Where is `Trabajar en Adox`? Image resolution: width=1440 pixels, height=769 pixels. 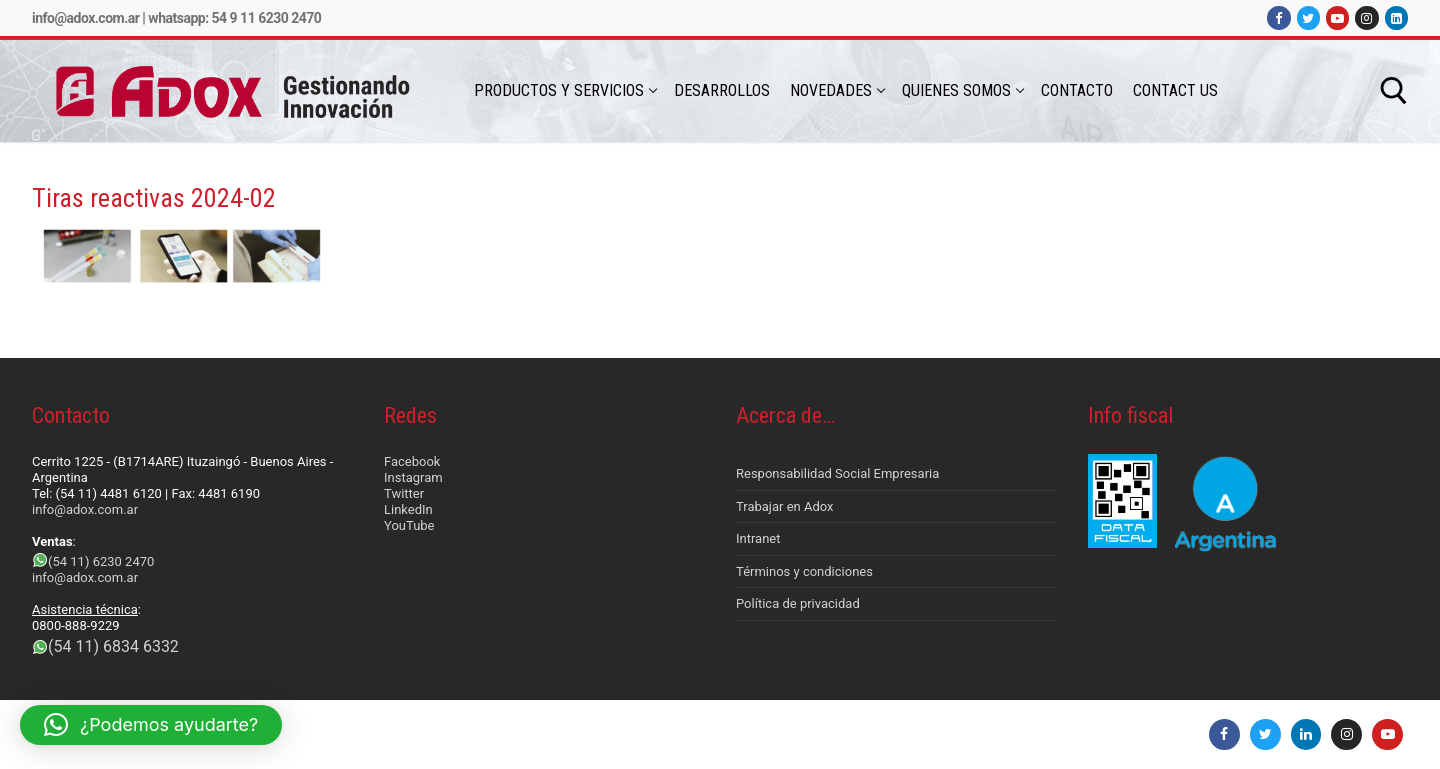 Trabajar en Adox is located at coordinates (785, 506).